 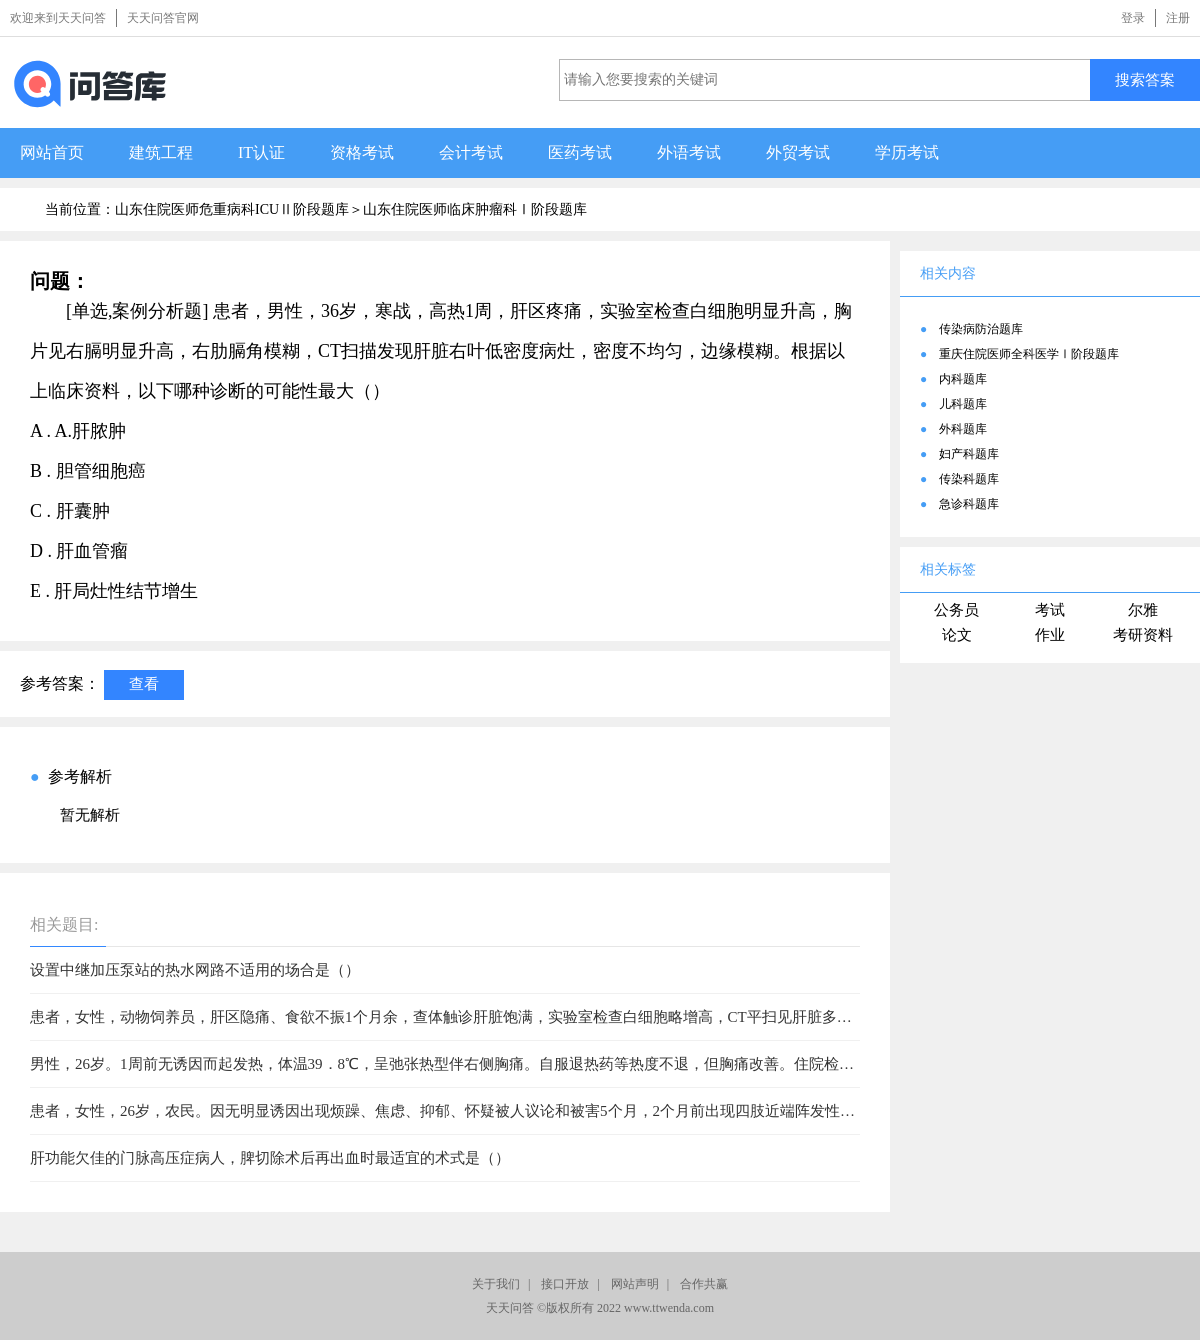 I want to click on 内科题库, so click(x=963, y=379).